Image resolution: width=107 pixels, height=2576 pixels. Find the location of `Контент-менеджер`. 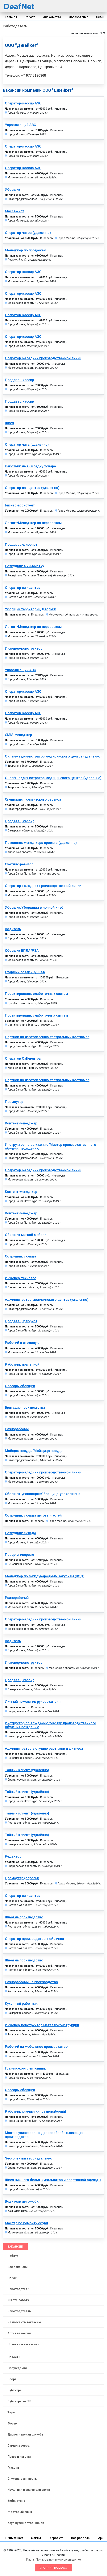

Контент-менеджер is located at coordinates (21, 1123).